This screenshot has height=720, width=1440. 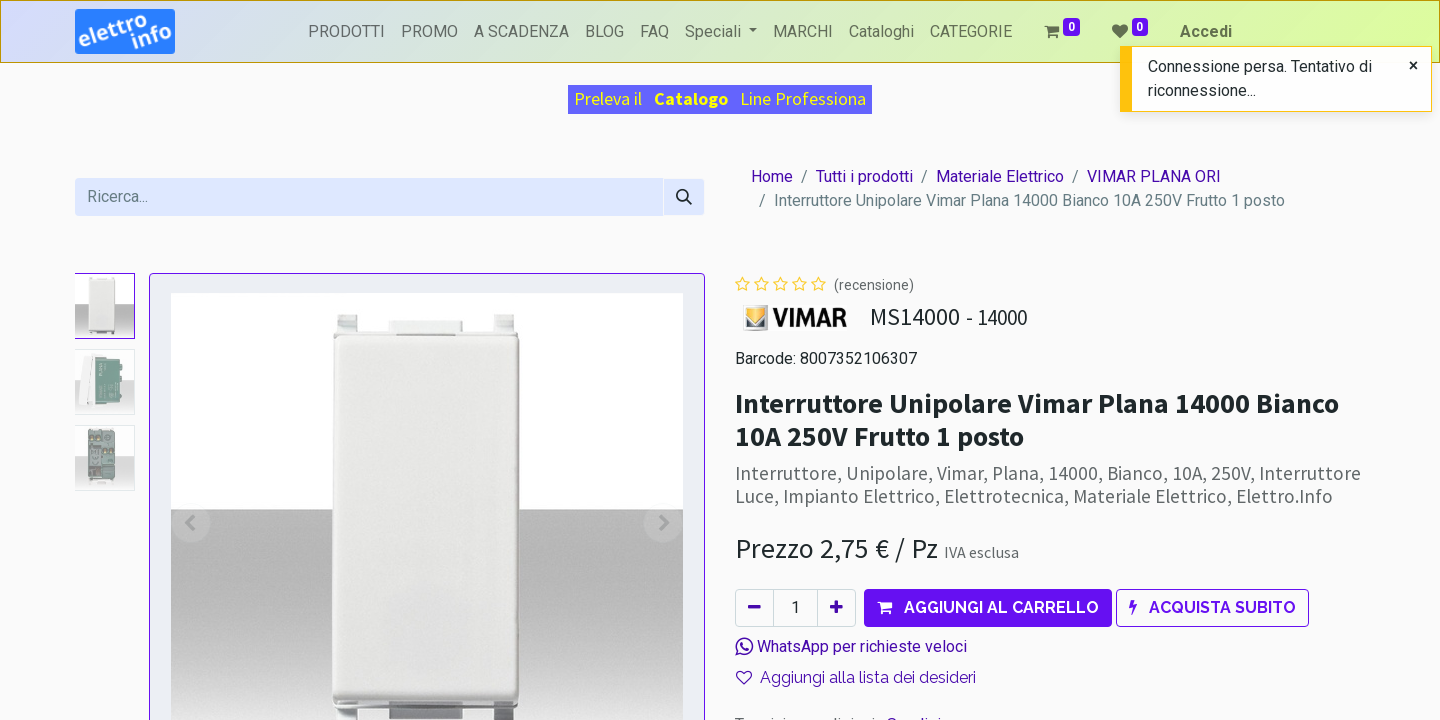 I want to click on [menuitem], so click(x=346, y=32).